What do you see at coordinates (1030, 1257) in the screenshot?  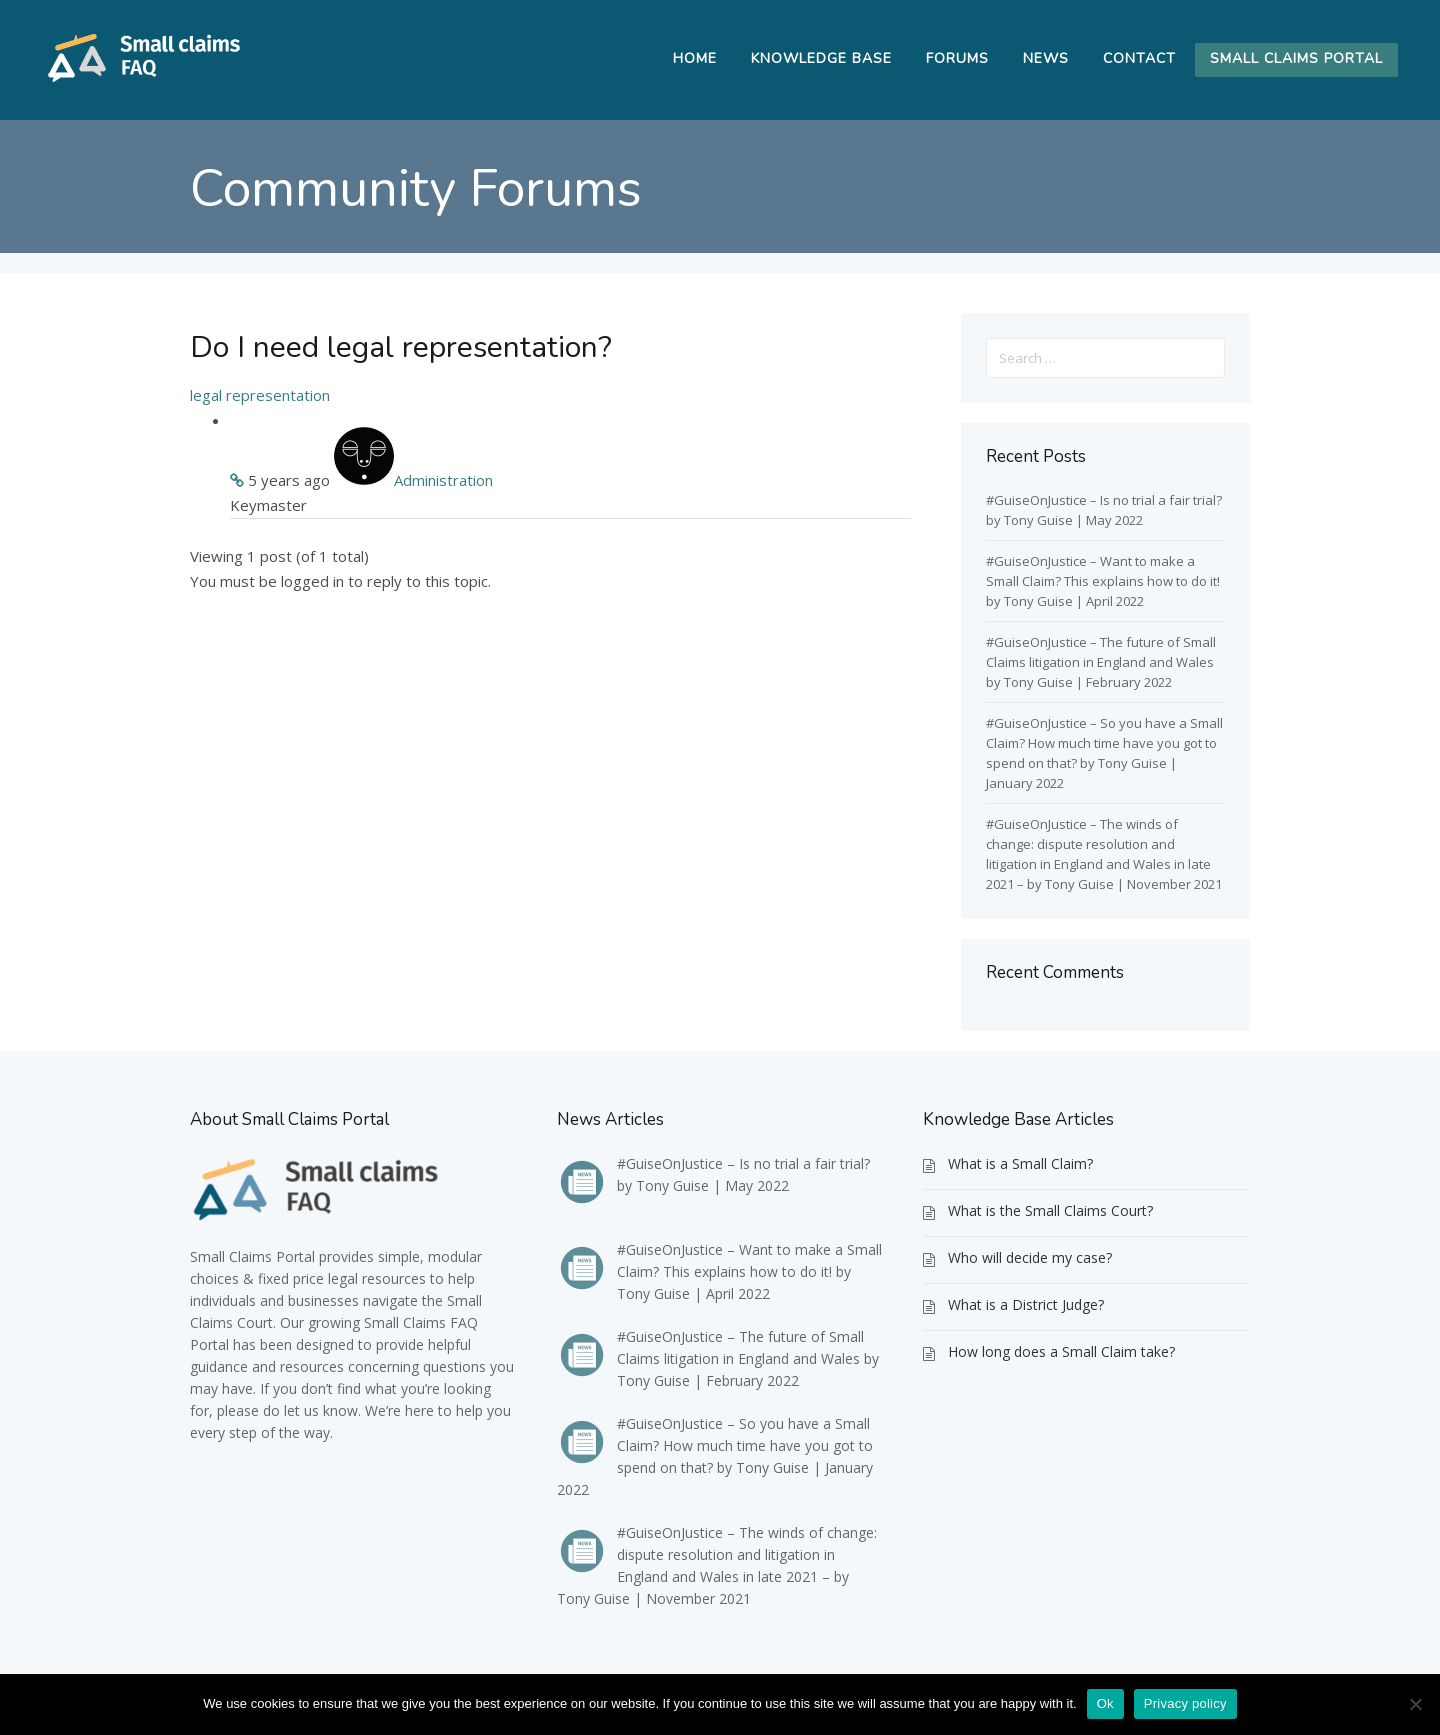 I see `Who will decide my case?` at bounding box center [1030, 1257].